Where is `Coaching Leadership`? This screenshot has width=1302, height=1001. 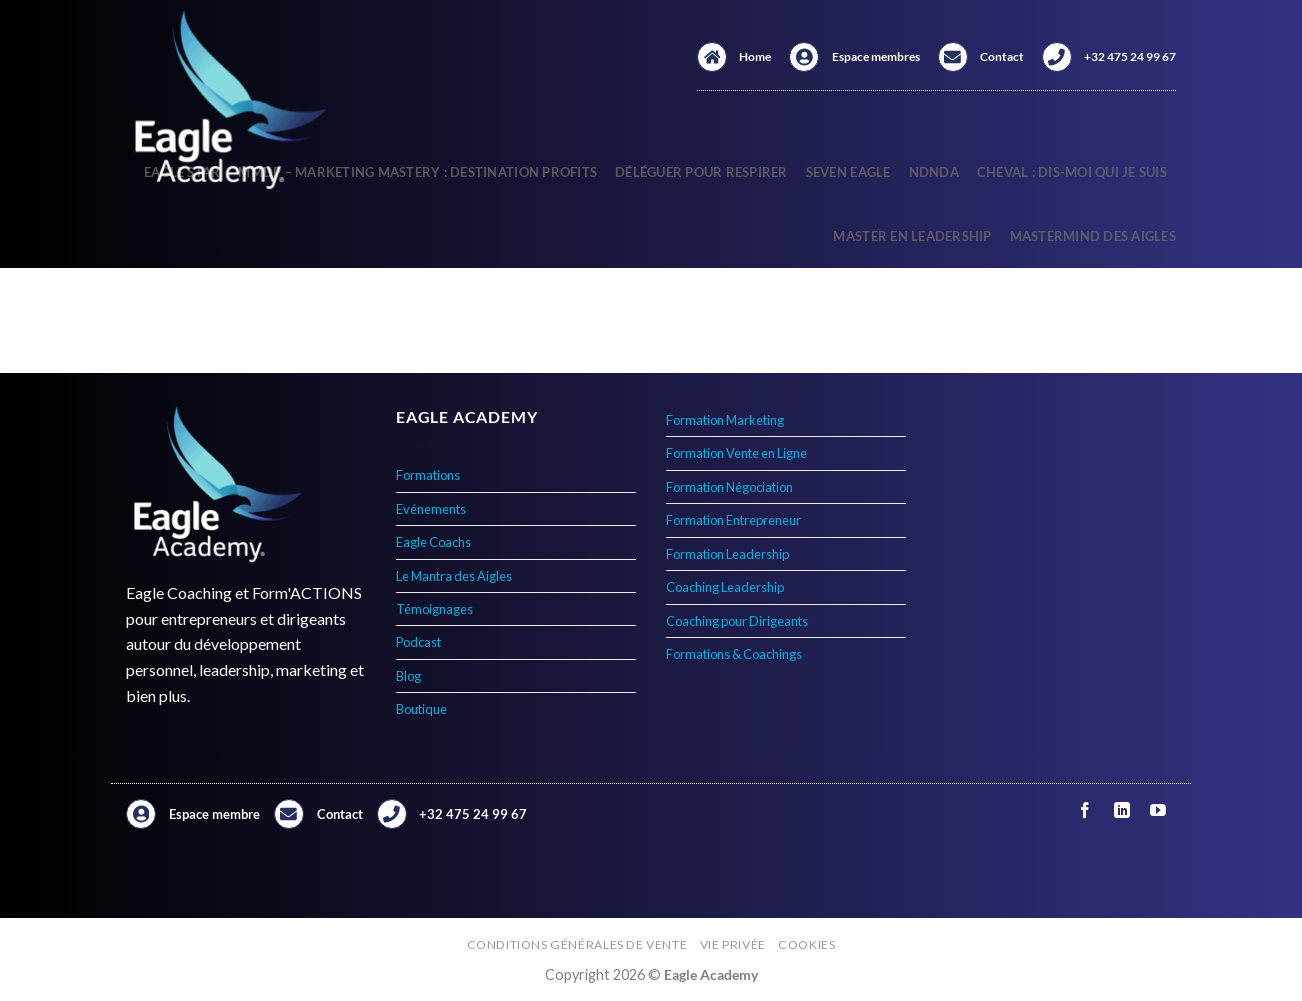
Coaching Leadership is located at coordinates (725, 587).